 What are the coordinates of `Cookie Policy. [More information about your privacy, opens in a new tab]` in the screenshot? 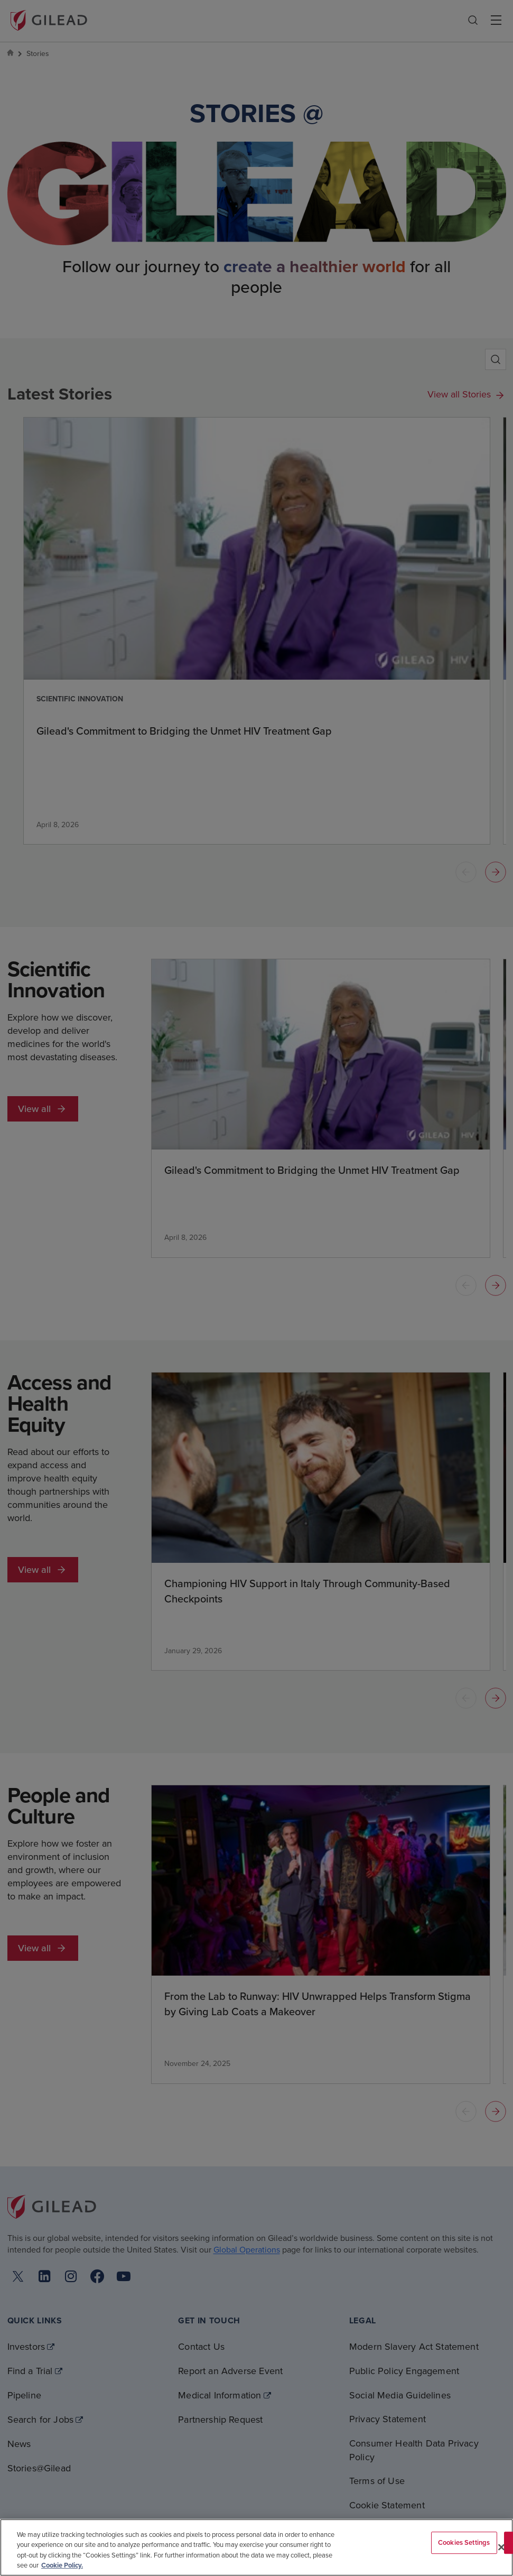 It's located at (62, 2565).